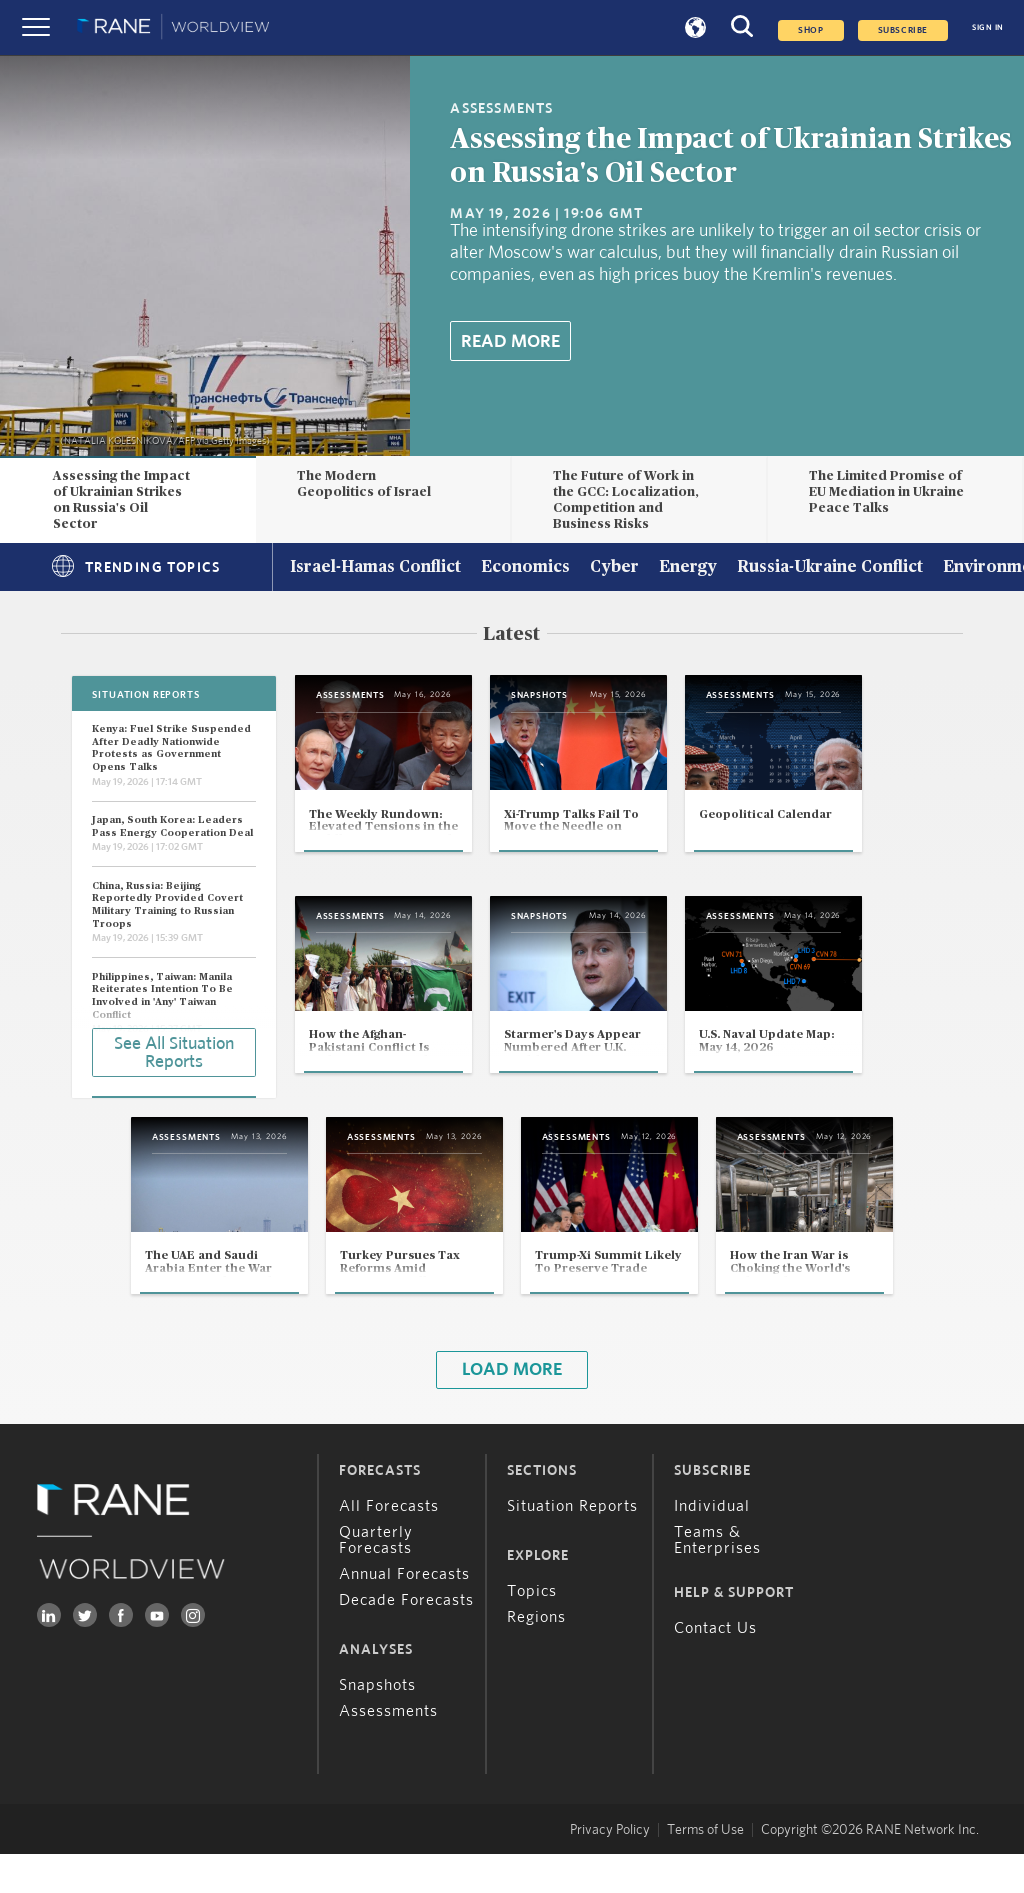 The image size is (1024, 1893). Describe the element at coordinates (121, 499) in the screenshot. I see `Assessing the Impact of Ukrainian Strikes on Russia's Oil Sector` at that location.